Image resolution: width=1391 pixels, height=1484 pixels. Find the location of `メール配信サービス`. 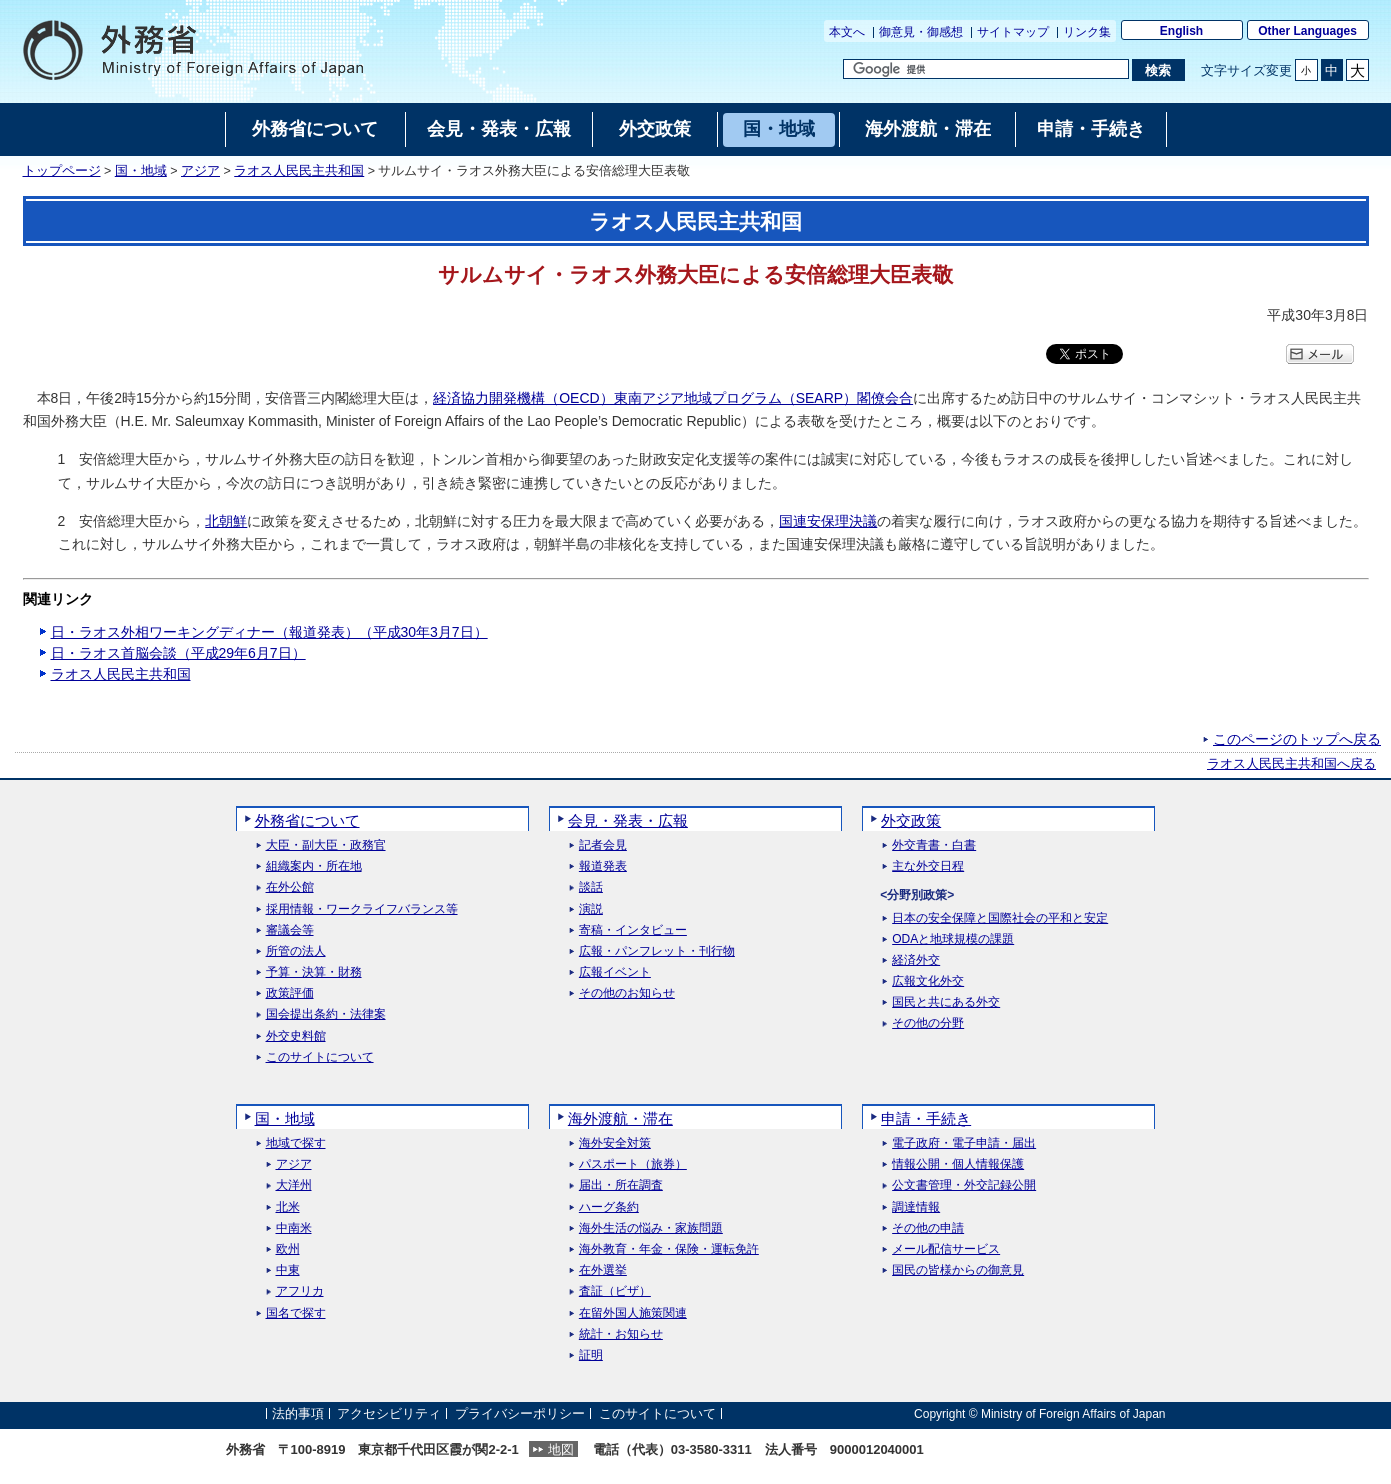

メール配信サービス is located at coordinates (946, 1249).